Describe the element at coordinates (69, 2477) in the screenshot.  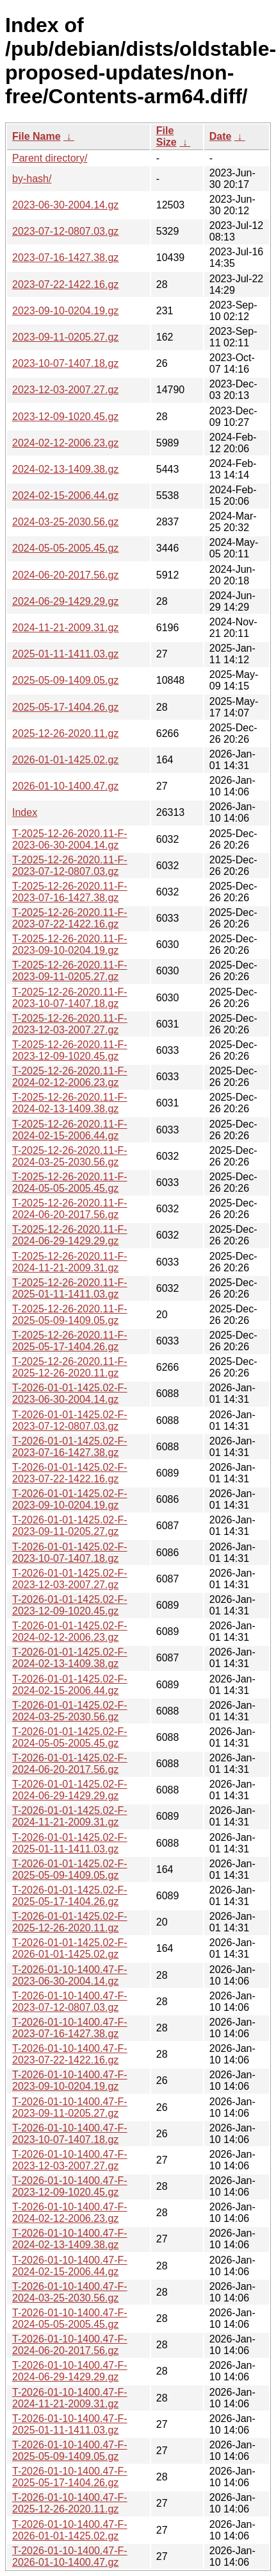
I see `T-2026-01-10-1400.47-F-2025-05-17-1404.26.gz` at that location.